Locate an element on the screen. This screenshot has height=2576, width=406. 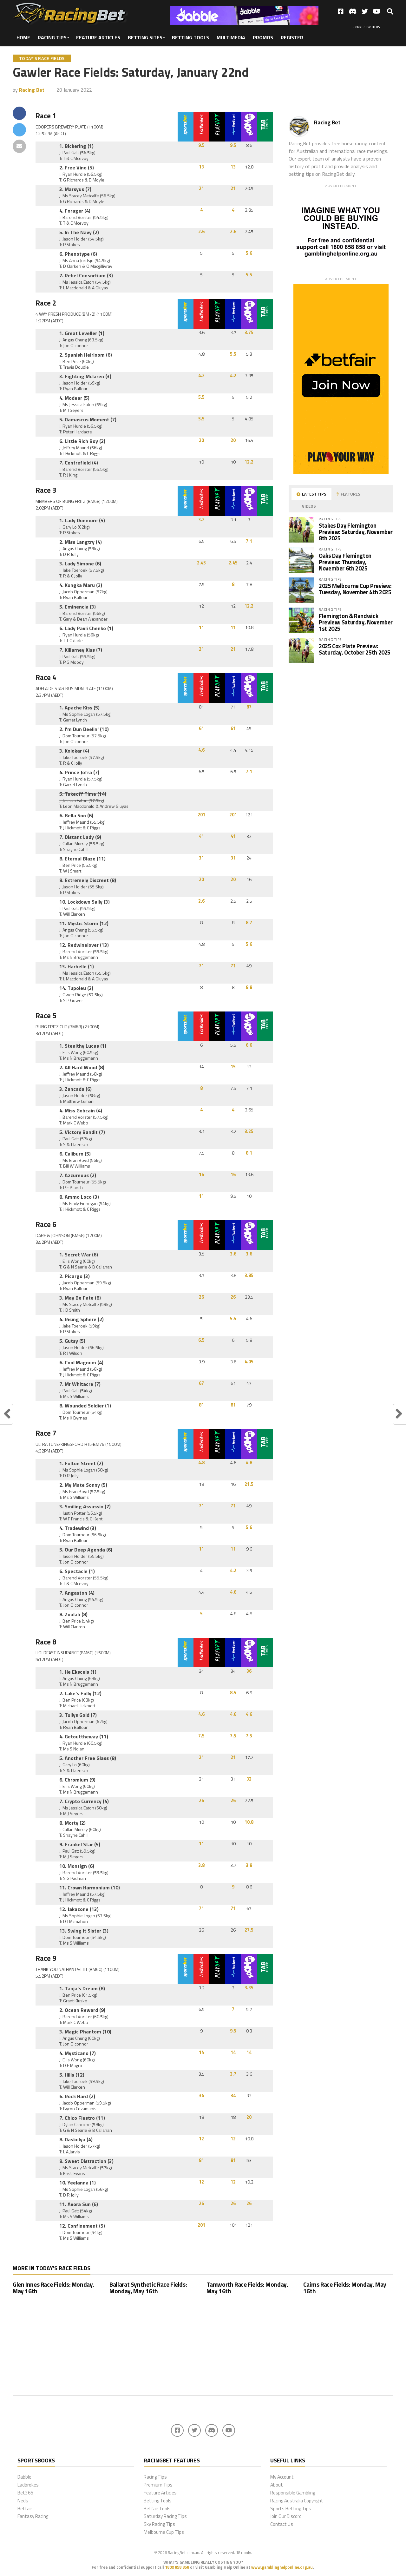
81 is located at coordinates (201, 1404).